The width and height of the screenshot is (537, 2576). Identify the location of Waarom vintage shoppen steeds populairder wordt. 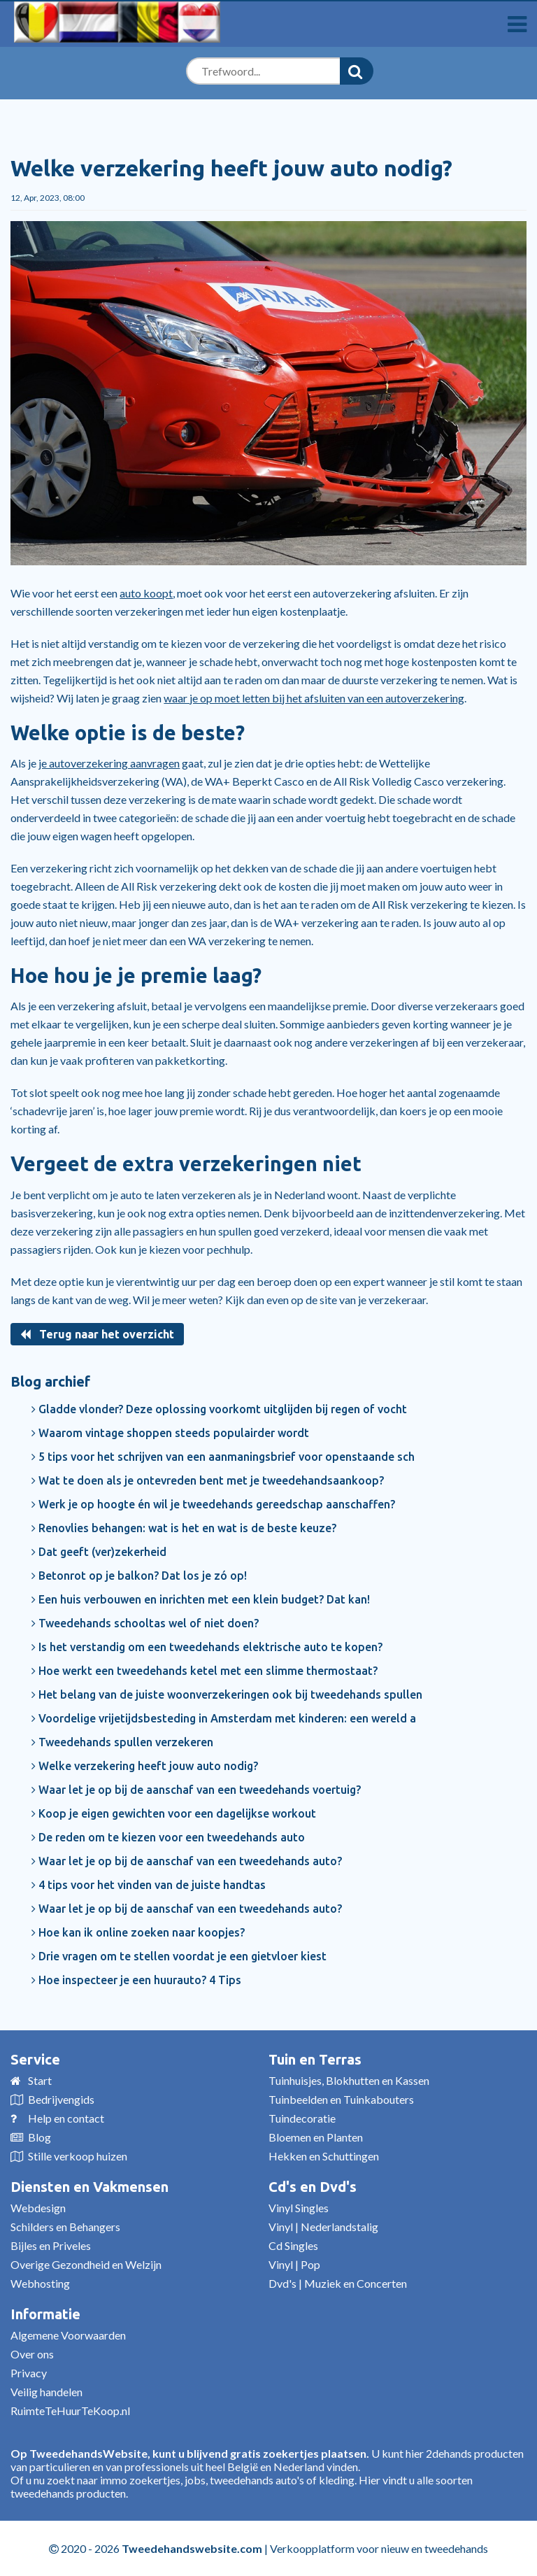
(170, 1433).